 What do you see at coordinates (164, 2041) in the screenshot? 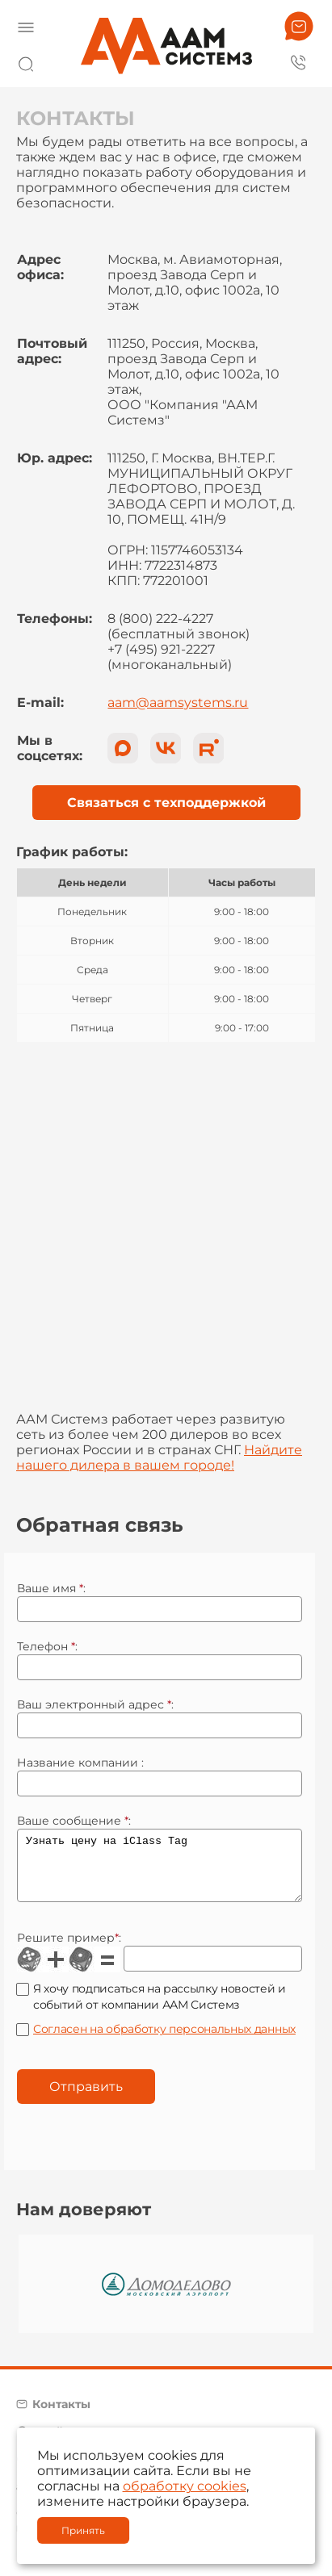
I see `Согласен на обработку персональных данных` at bounding box center [164, 2041].